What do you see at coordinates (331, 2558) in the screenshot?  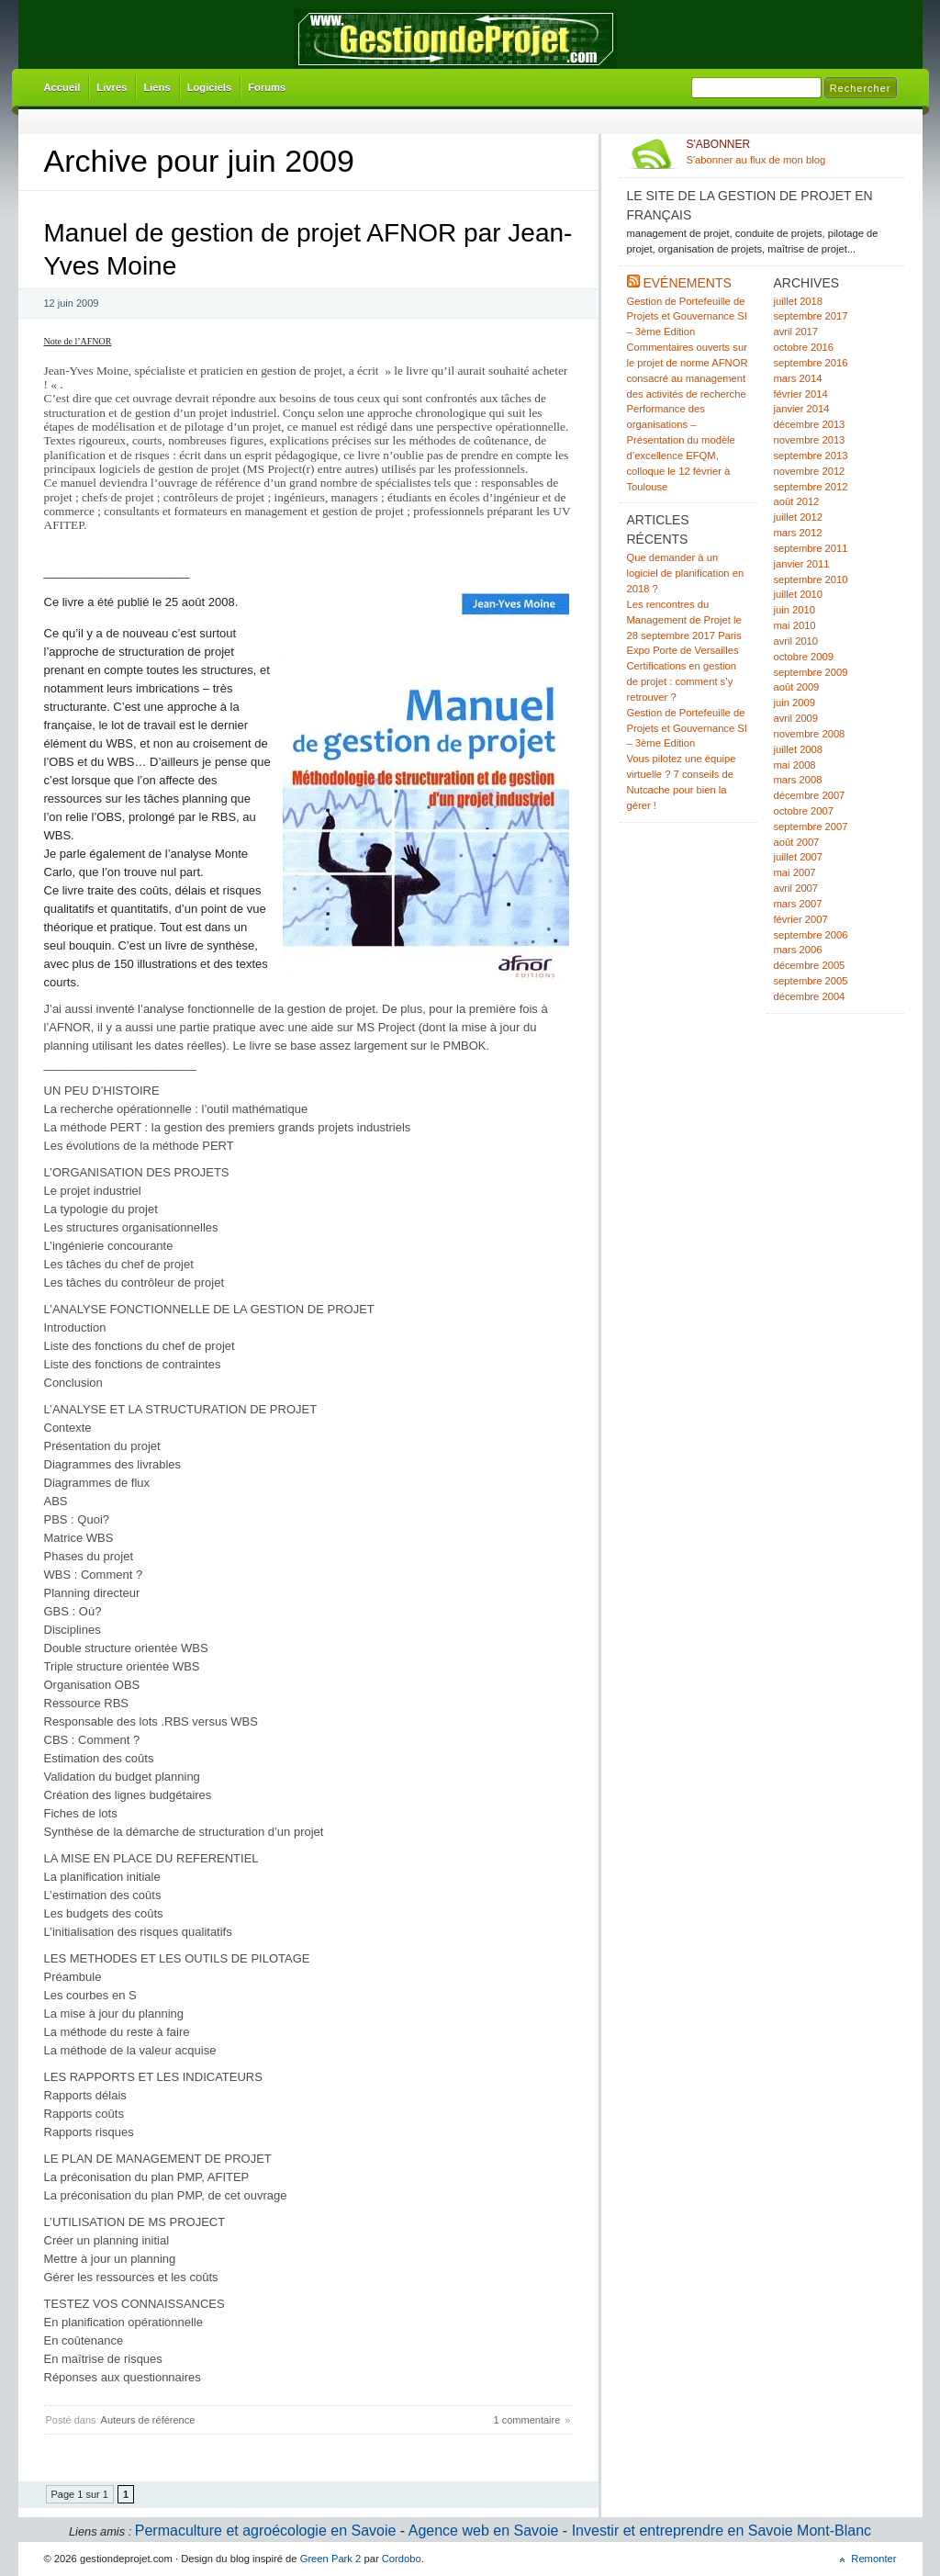 I see `Green Park 2` at bounding box center [331, 2558].